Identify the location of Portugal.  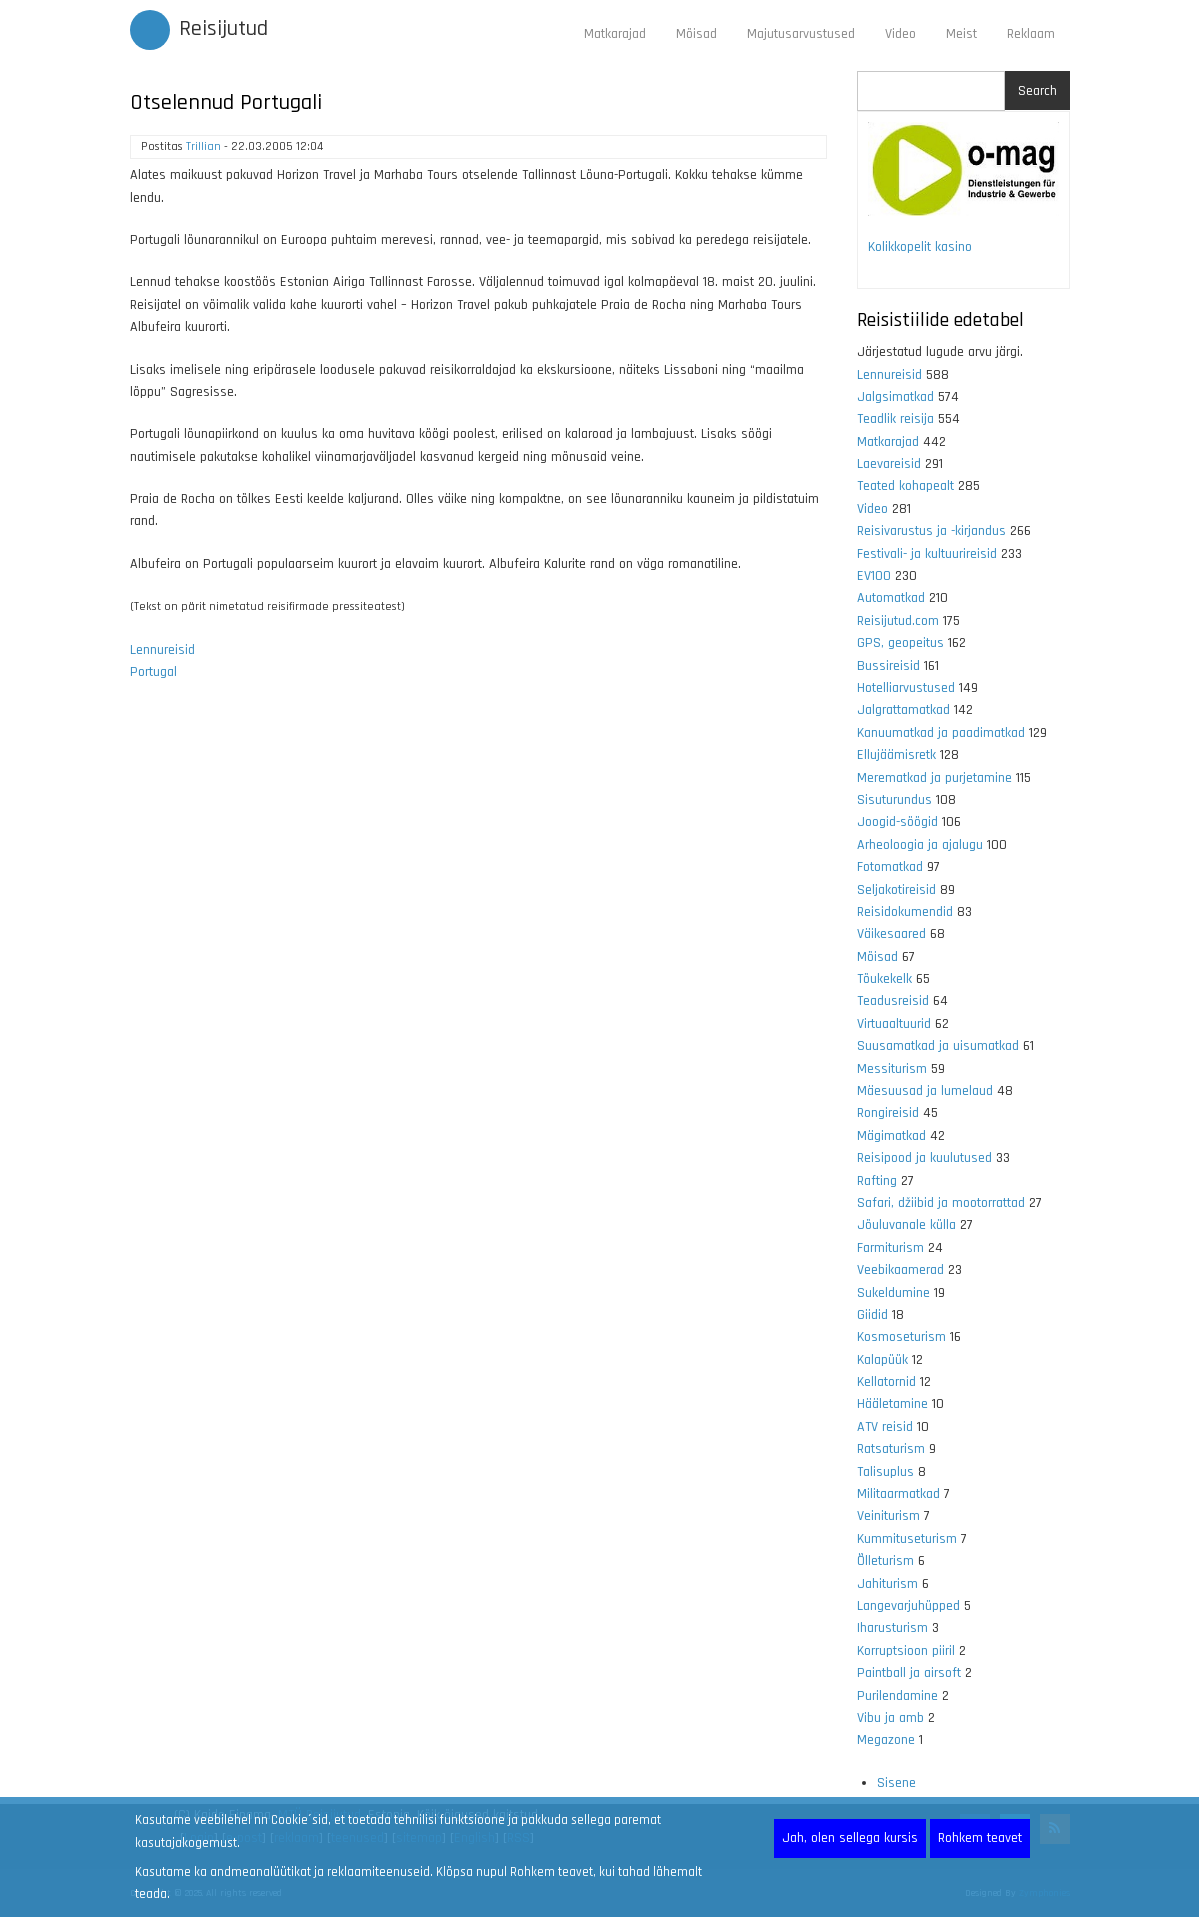
(153, 672).